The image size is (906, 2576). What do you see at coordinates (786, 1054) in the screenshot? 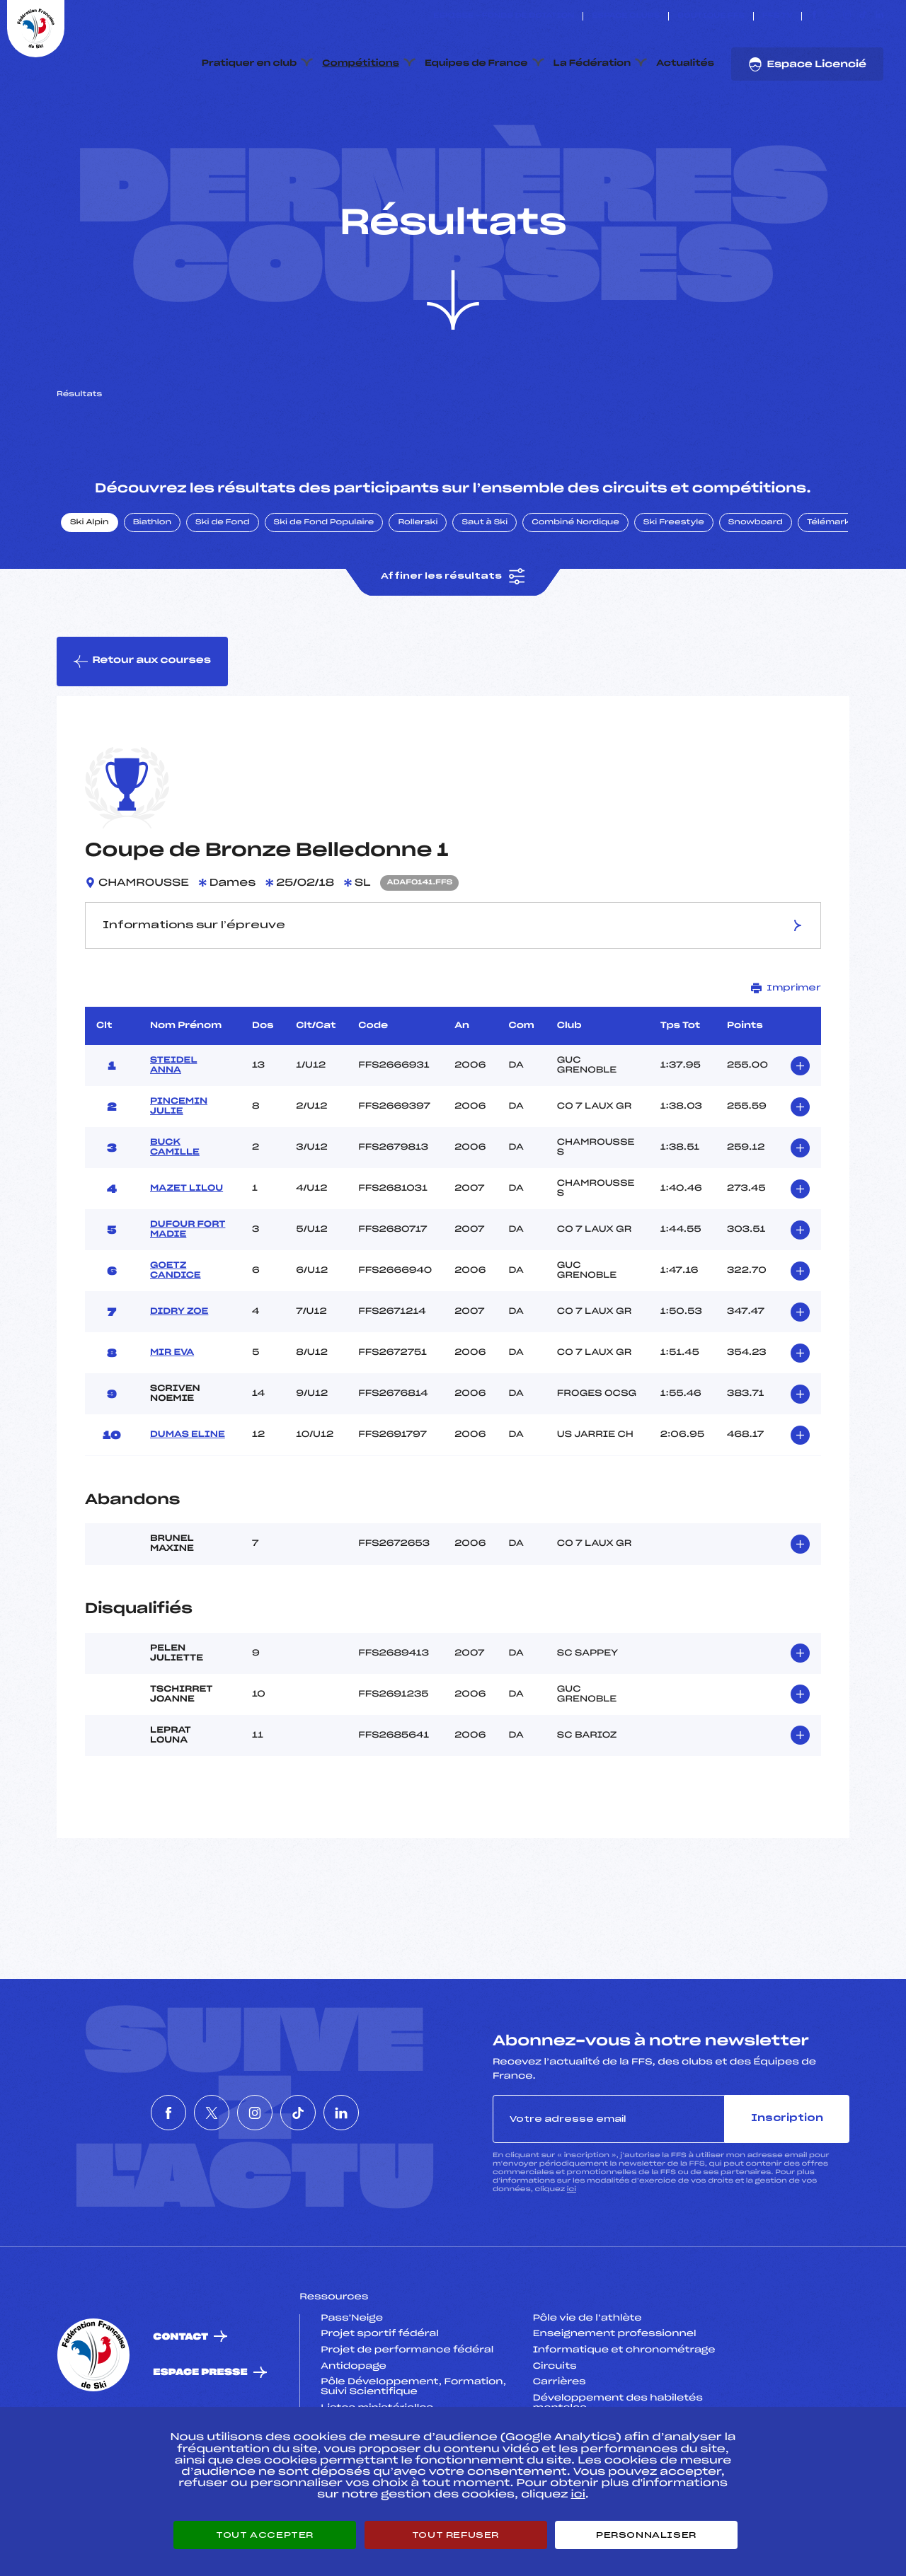
I see `Imprimer` at bounding box center [786, 1054].